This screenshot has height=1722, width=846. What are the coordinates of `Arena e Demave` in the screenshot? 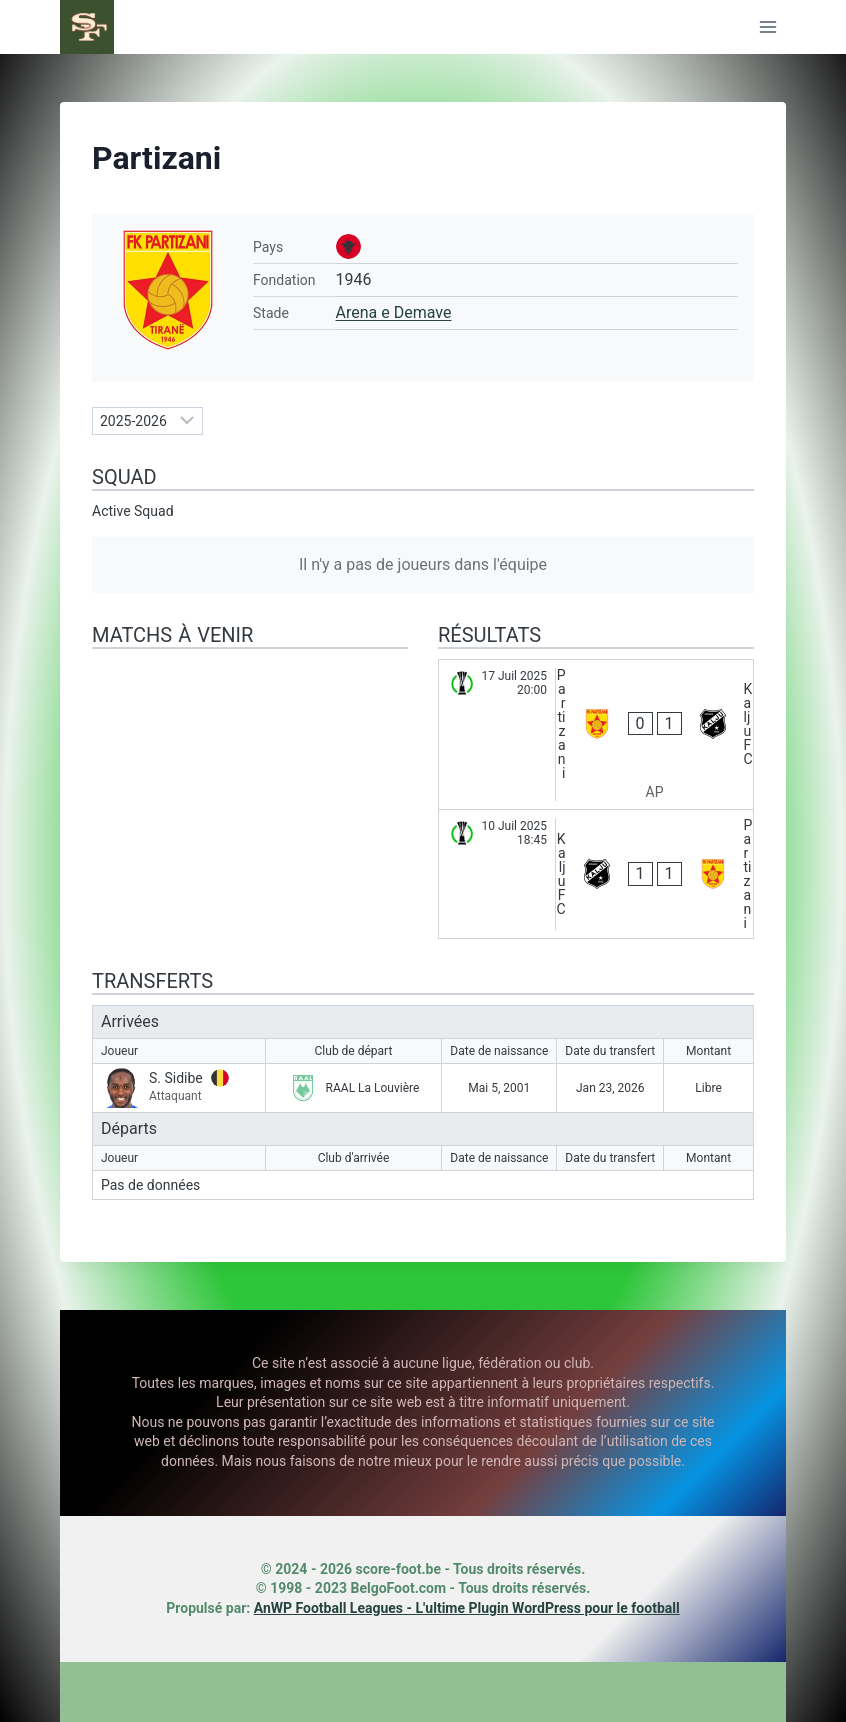 It's located at (394, 312).